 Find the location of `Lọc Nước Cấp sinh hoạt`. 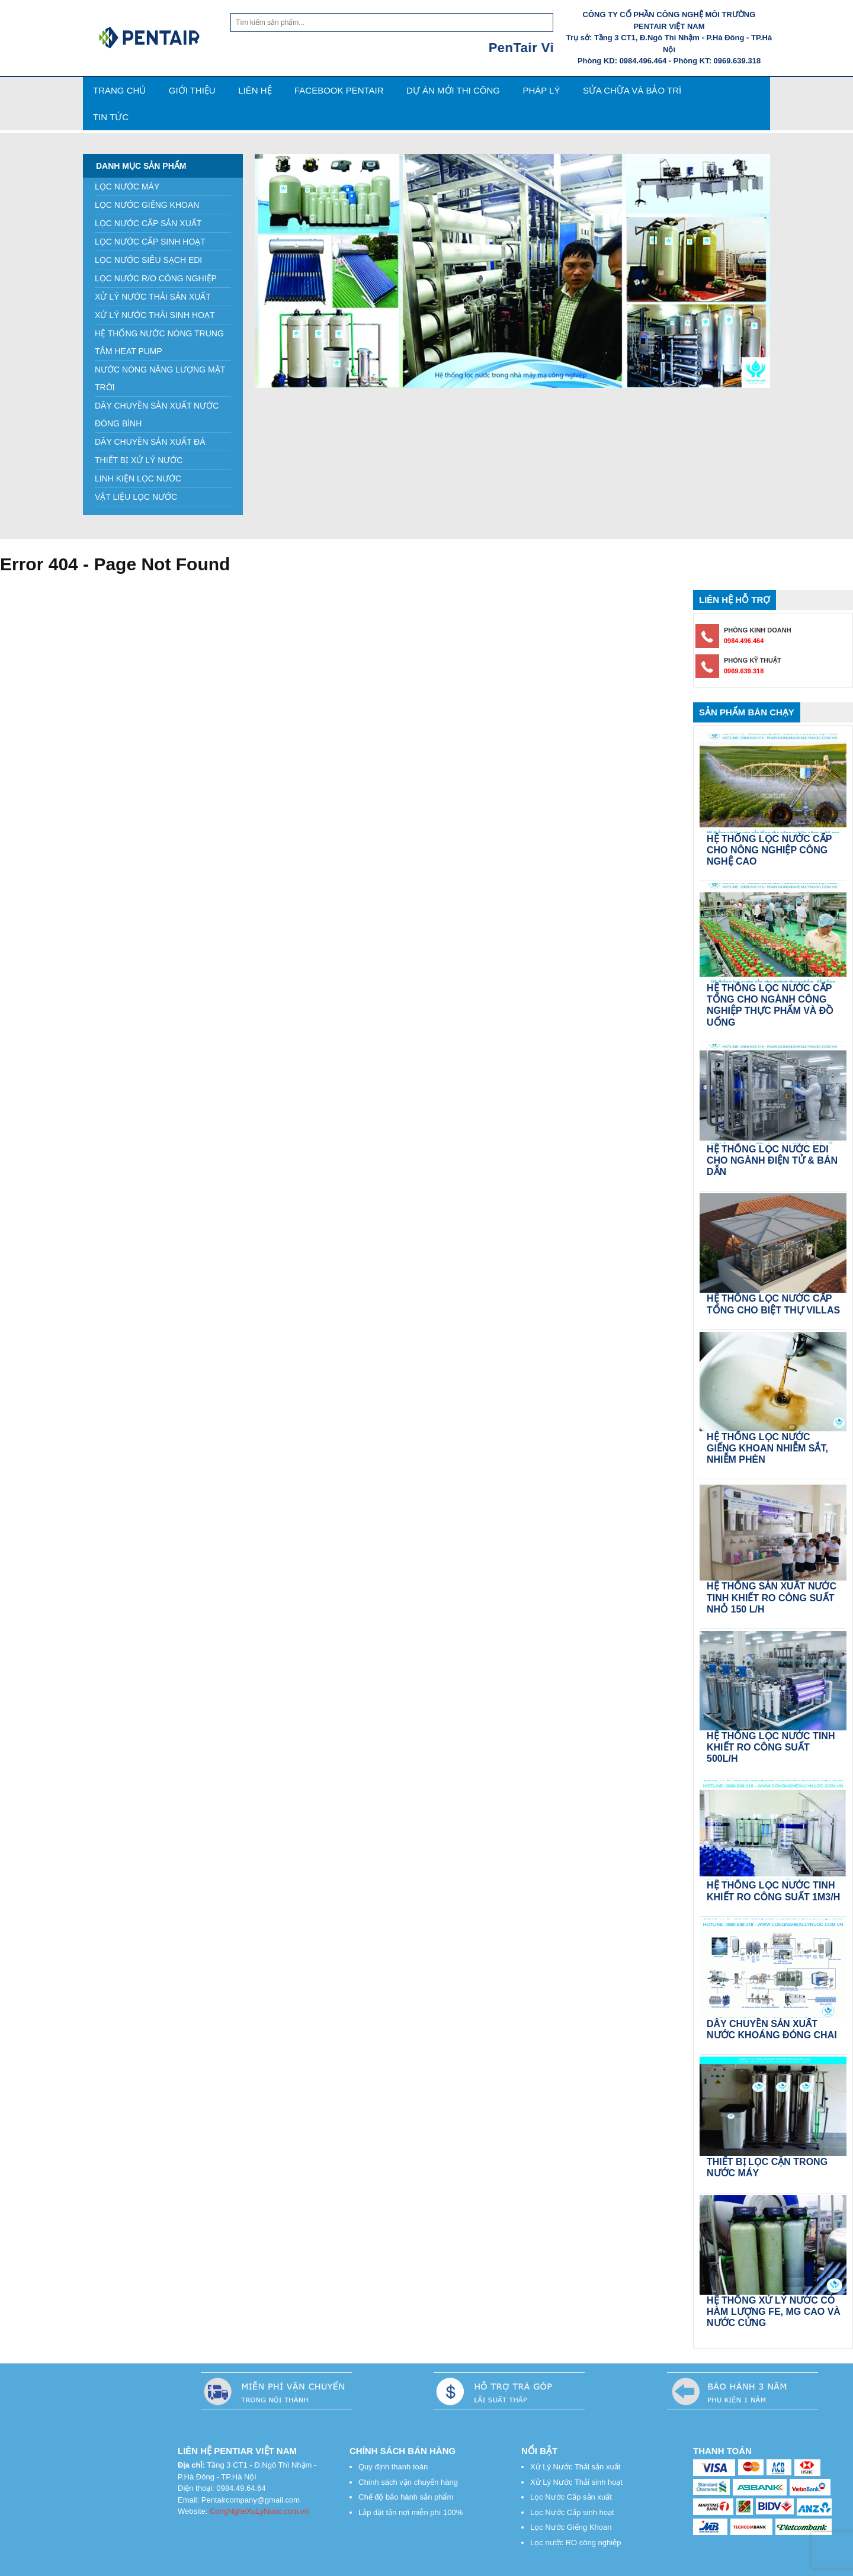

Lọc Nước Cấp sinh hoạt is located at coordinates (572, 2512).